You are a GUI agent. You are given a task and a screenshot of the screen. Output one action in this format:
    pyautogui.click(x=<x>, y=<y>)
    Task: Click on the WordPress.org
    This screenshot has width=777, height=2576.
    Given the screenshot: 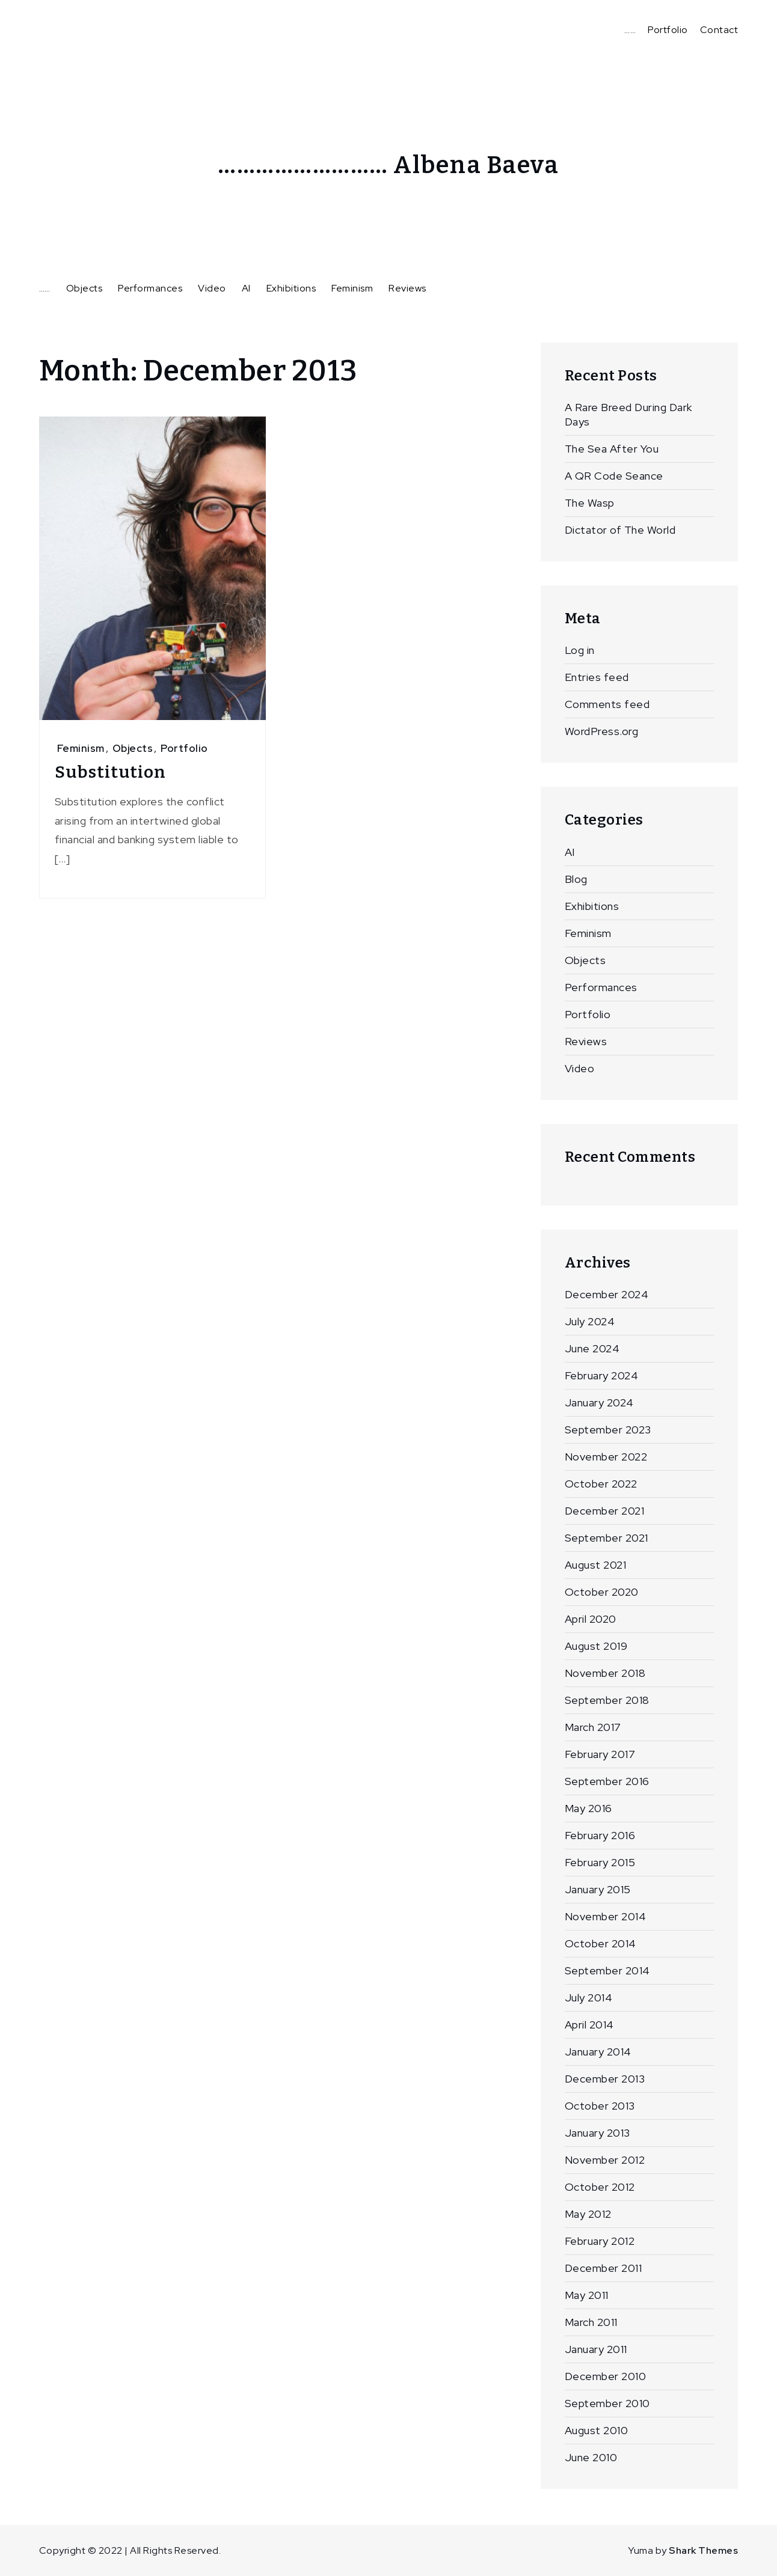 What is the action you would take?
    pyautogui.click(x=602, y=731)
    